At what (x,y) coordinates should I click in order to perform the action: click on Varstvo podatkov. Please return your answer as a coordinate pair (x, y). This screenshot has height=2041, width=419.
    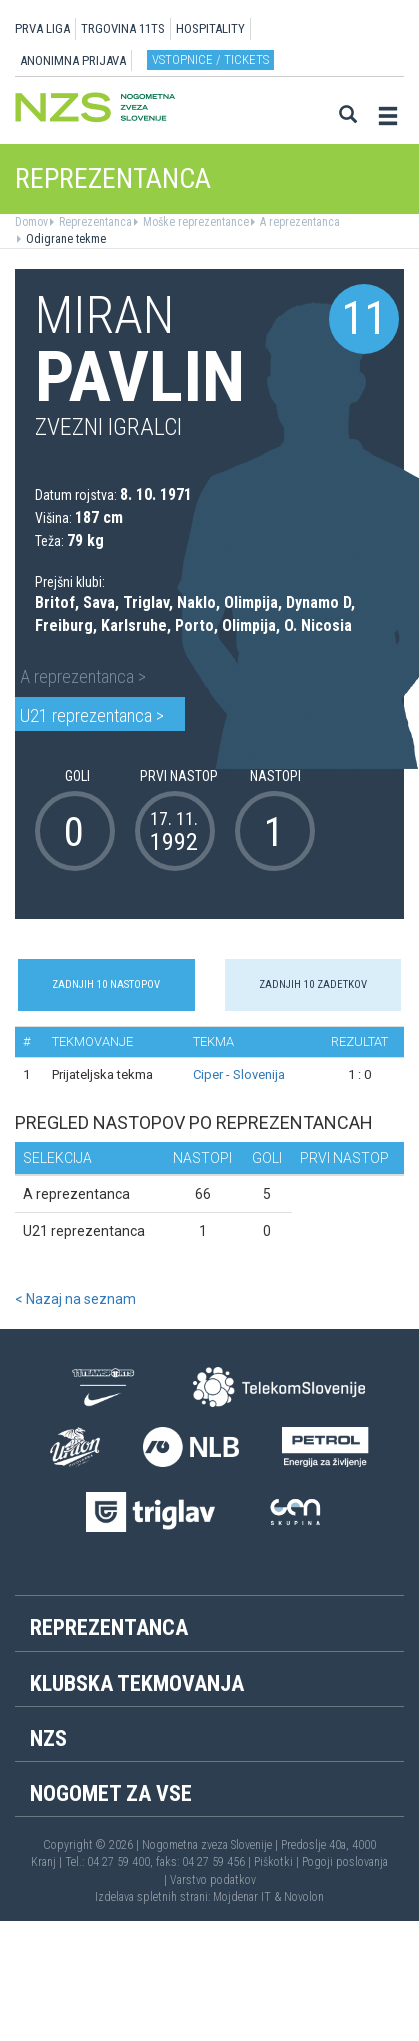
    Looking at the image, I should click on (213, 1880).